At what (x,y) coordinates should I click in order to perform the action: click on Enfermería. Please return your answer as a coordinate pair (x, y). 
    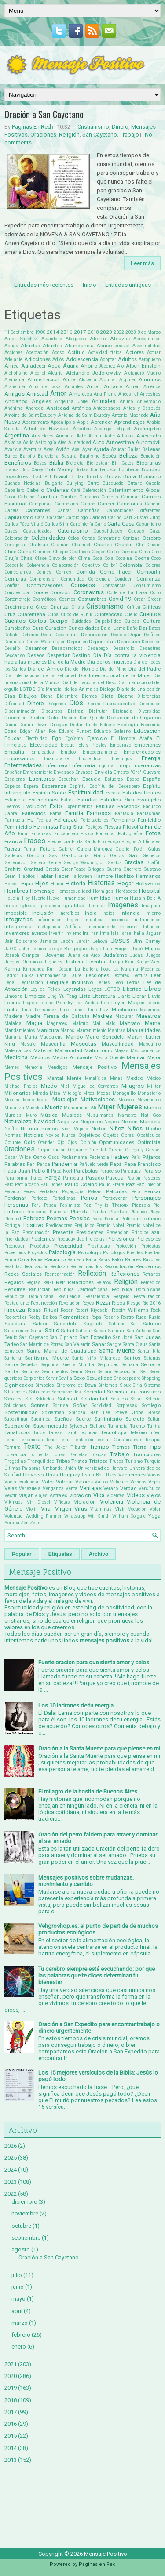
    Looking at the image, I should click on (82, 765).